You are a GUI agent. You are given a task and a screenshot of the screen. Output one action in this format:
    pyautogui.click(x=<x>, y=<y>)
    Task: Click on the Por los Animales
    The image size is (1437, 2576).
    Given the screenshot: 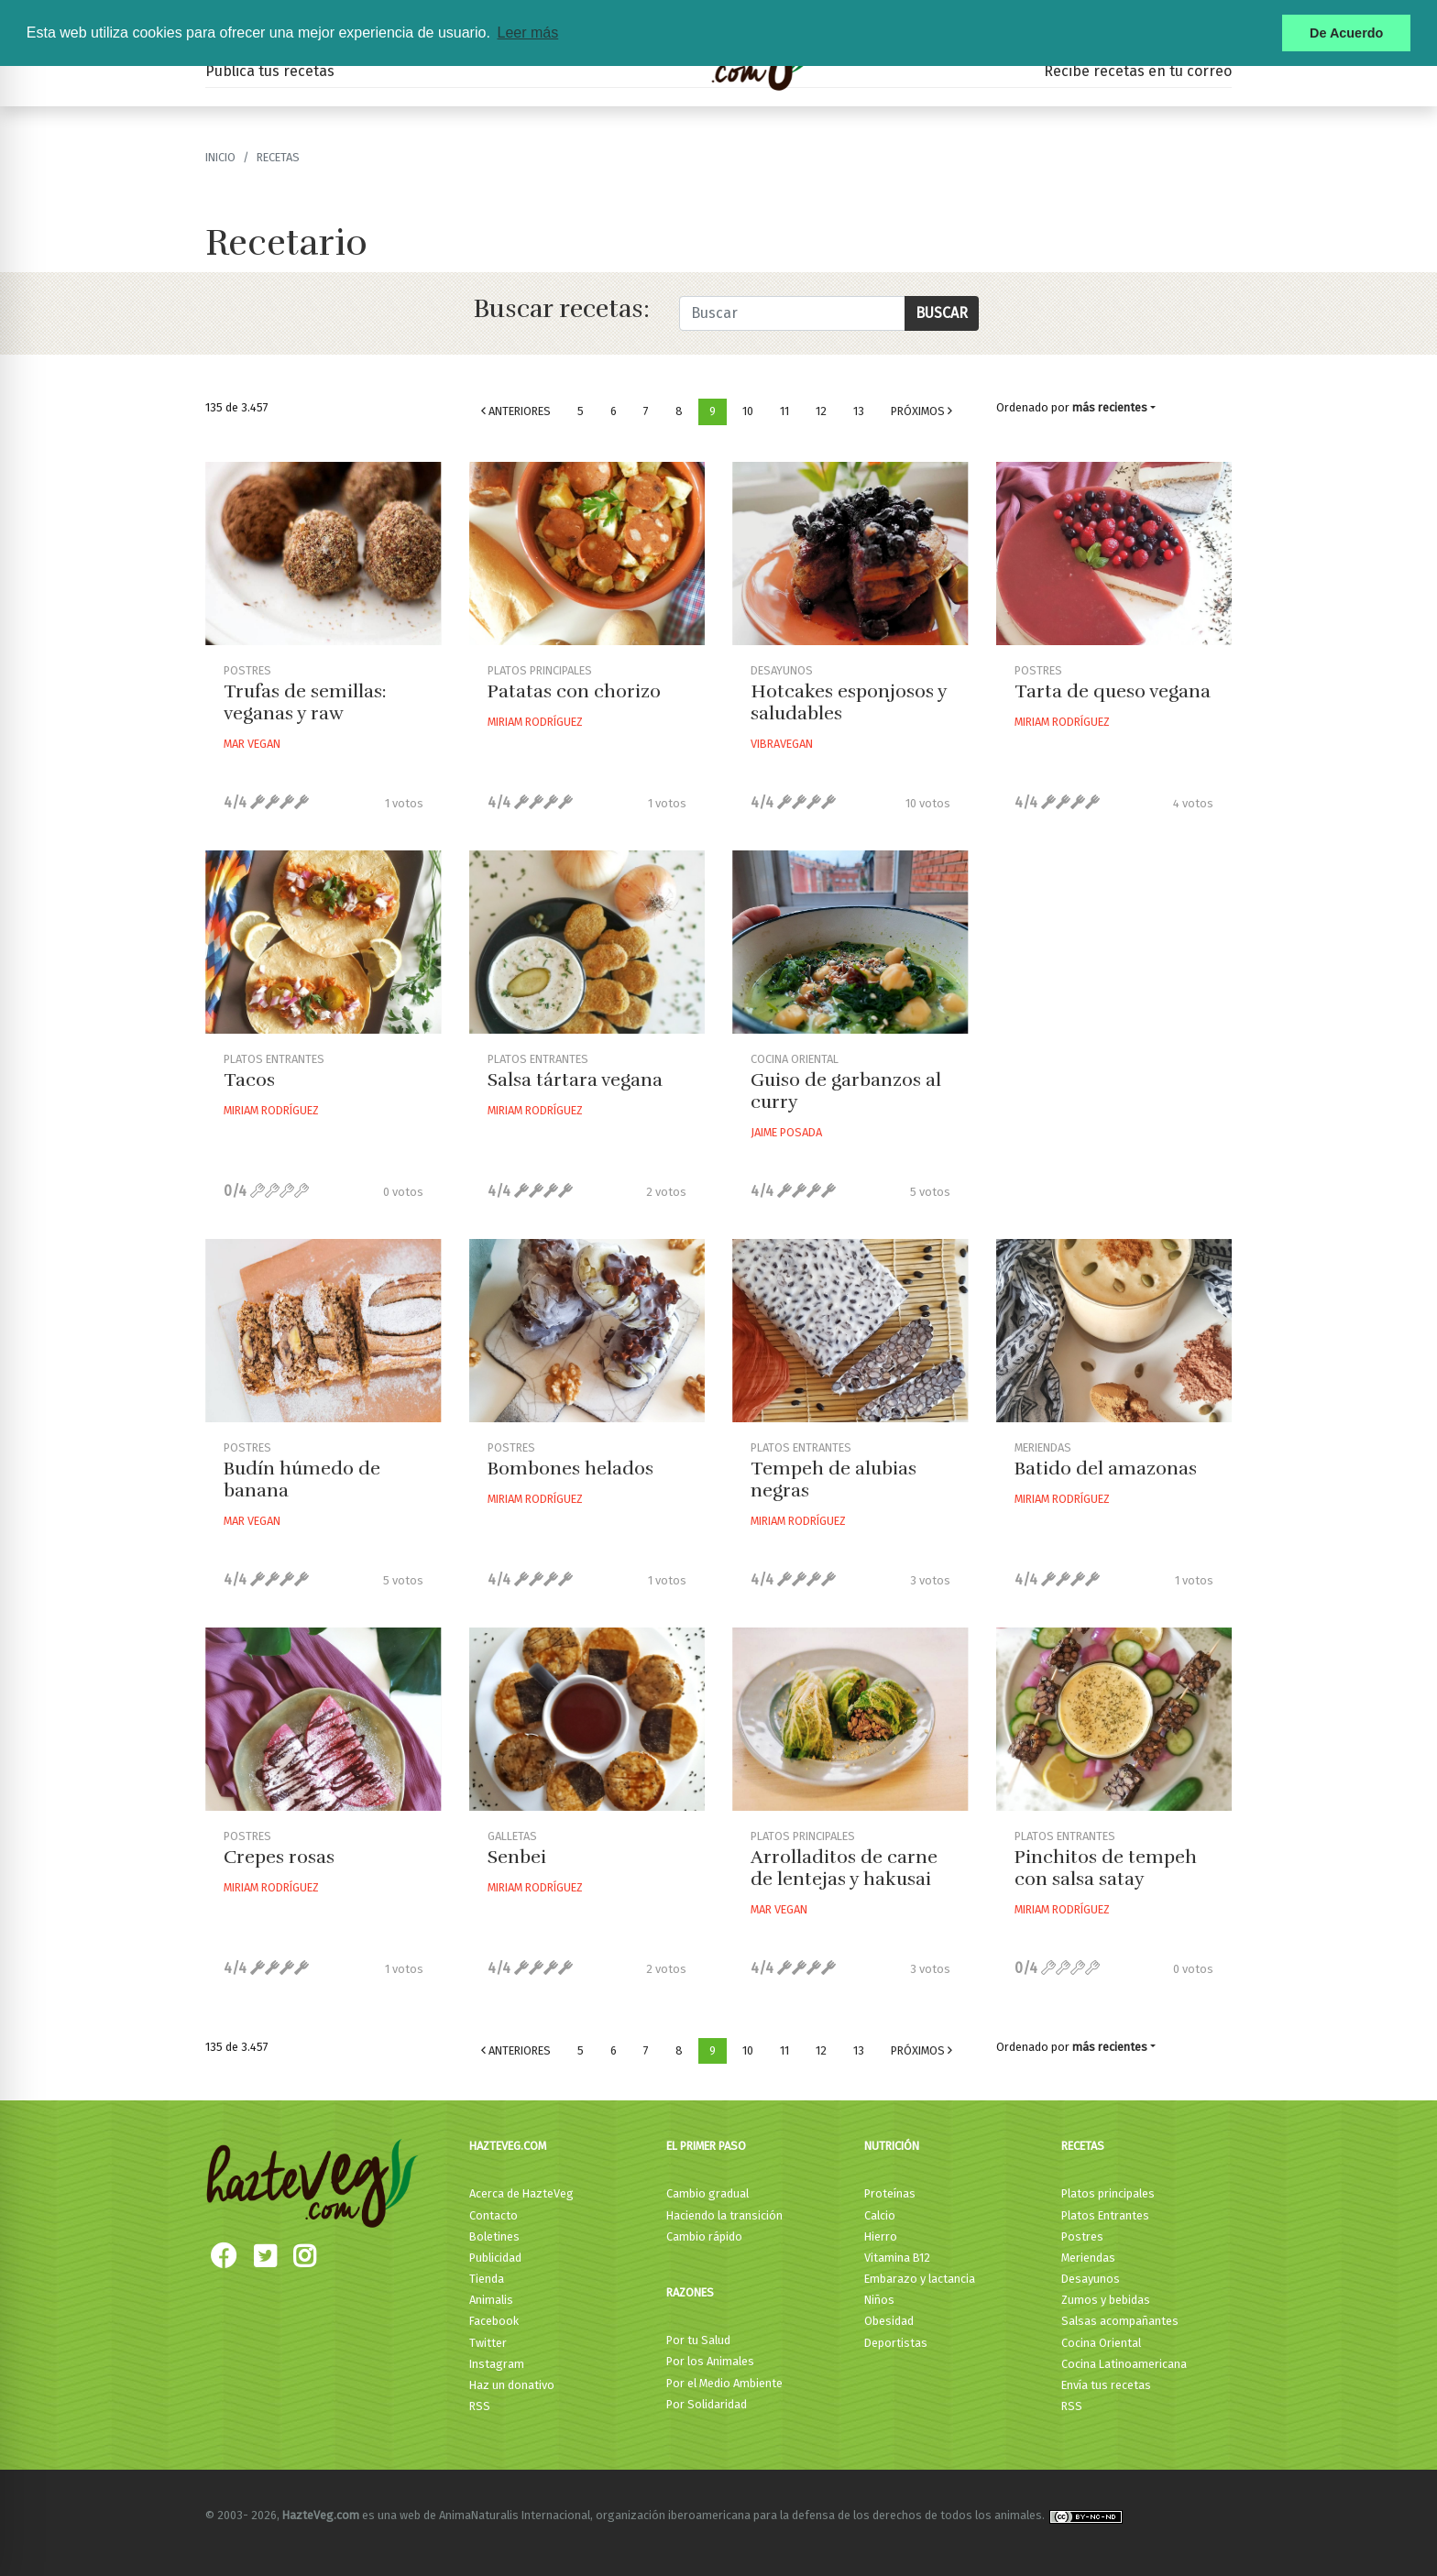 What is the action you would take?
    pyautogui.click(x=710, y=2361)
    